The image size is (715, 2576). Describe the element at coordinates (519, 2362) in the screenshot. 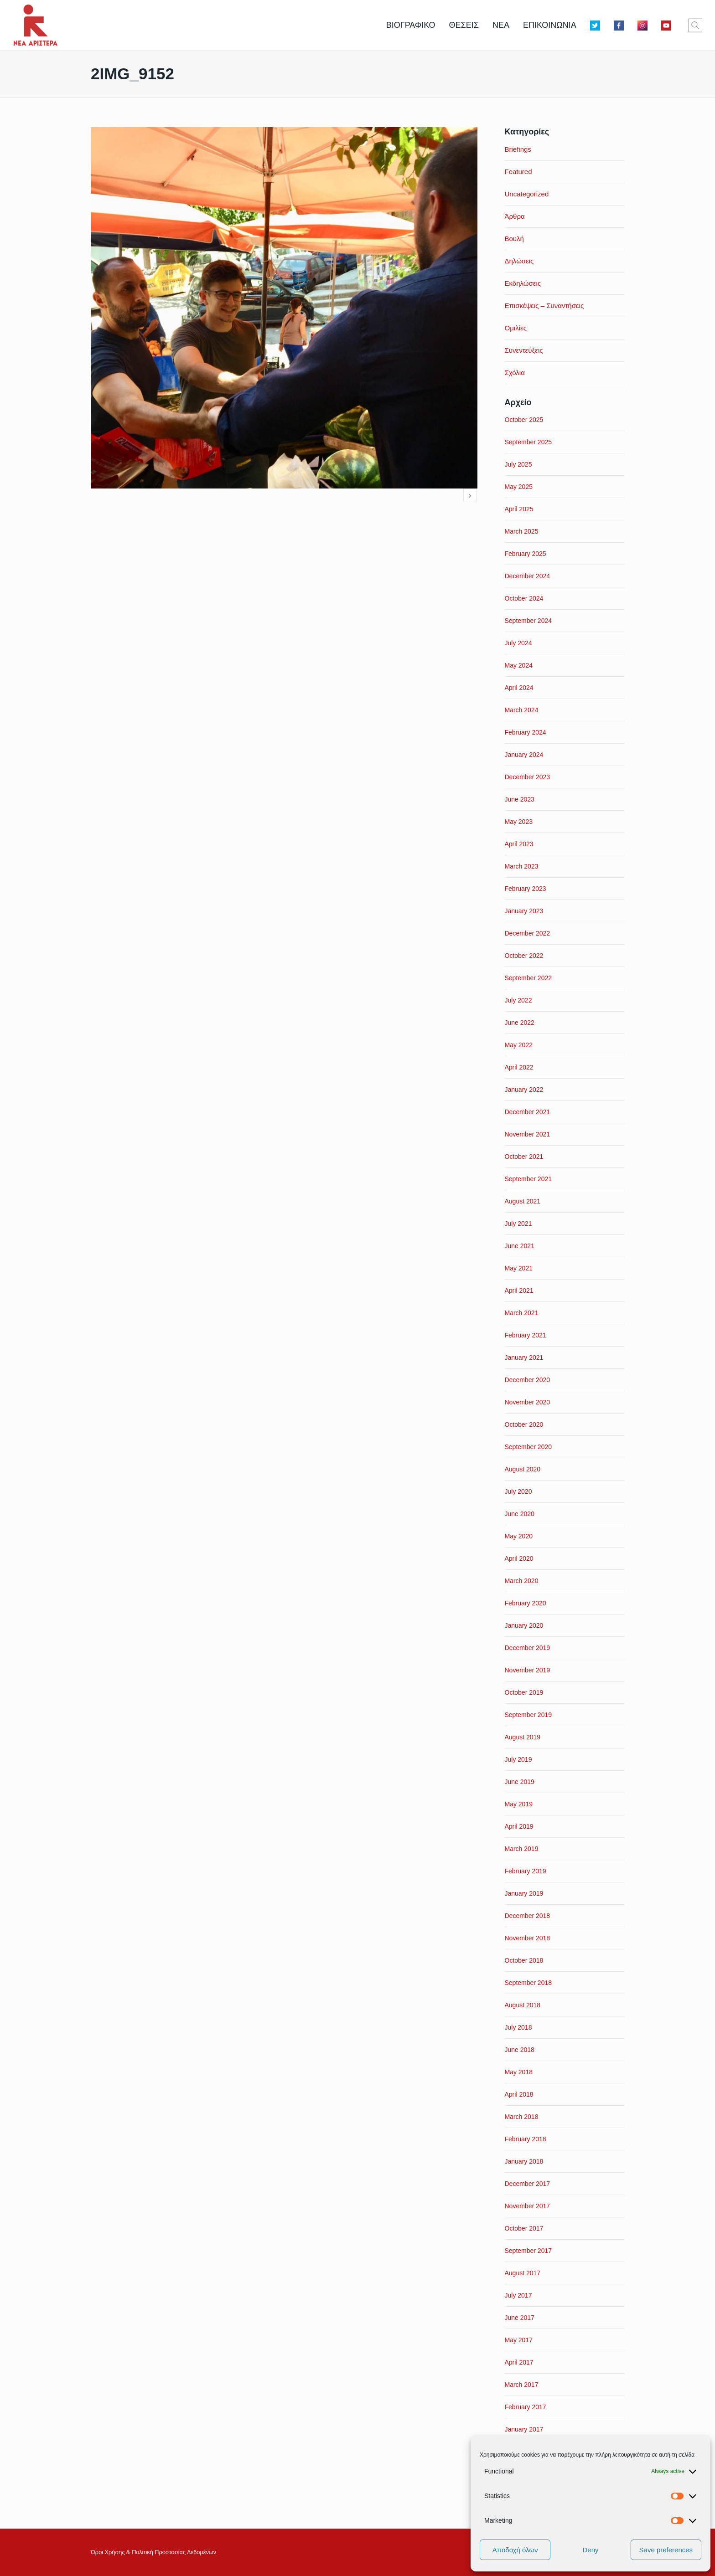

I see `April 2017` at that location.